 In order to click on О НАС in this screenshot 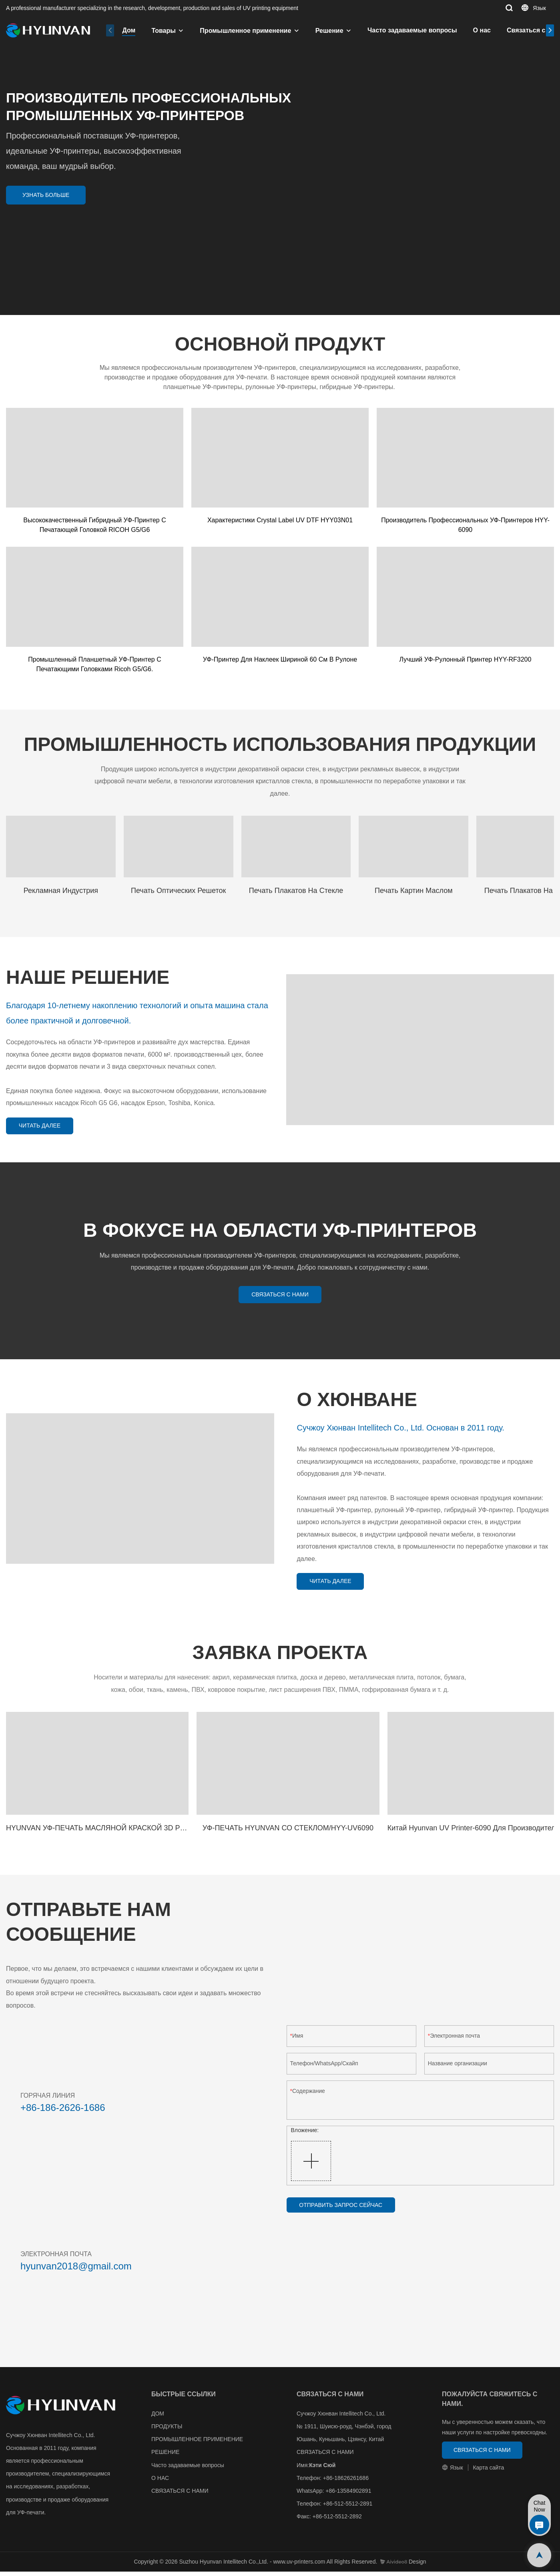, I will do `click(160, 2482)`.